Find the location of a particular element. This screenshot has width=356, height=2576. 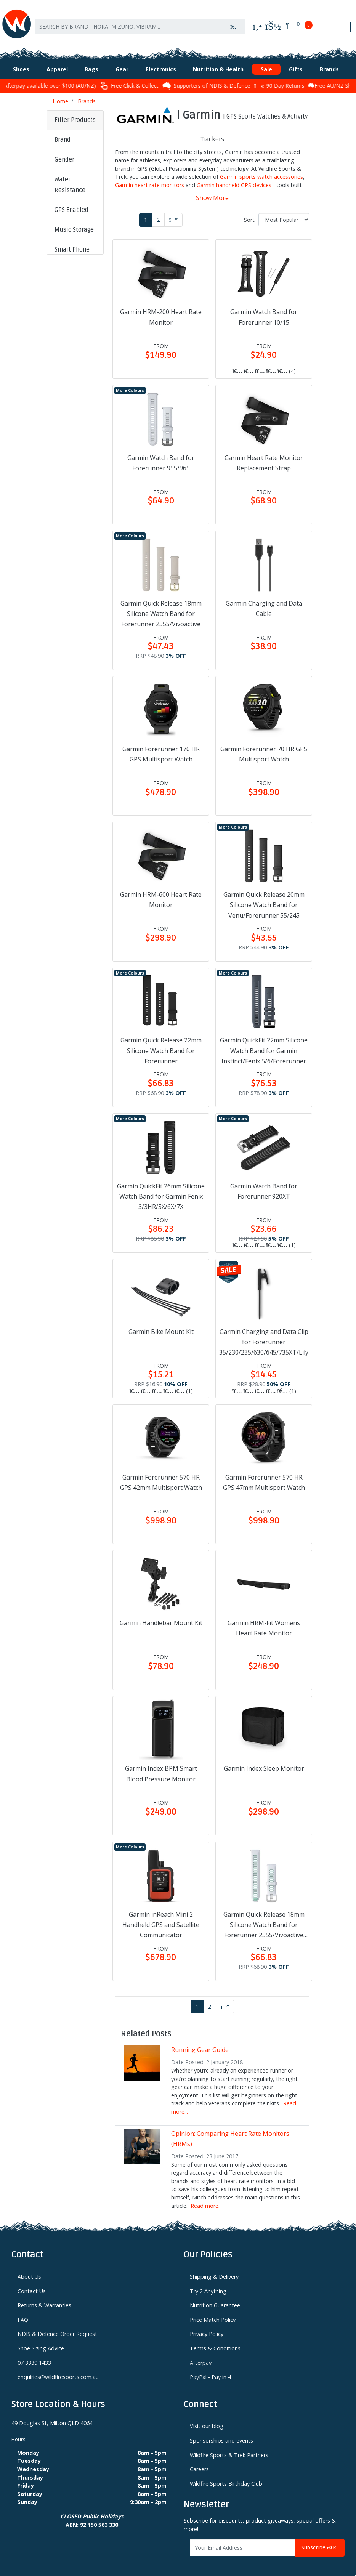

Careers is located at coordinates (199, 2461).